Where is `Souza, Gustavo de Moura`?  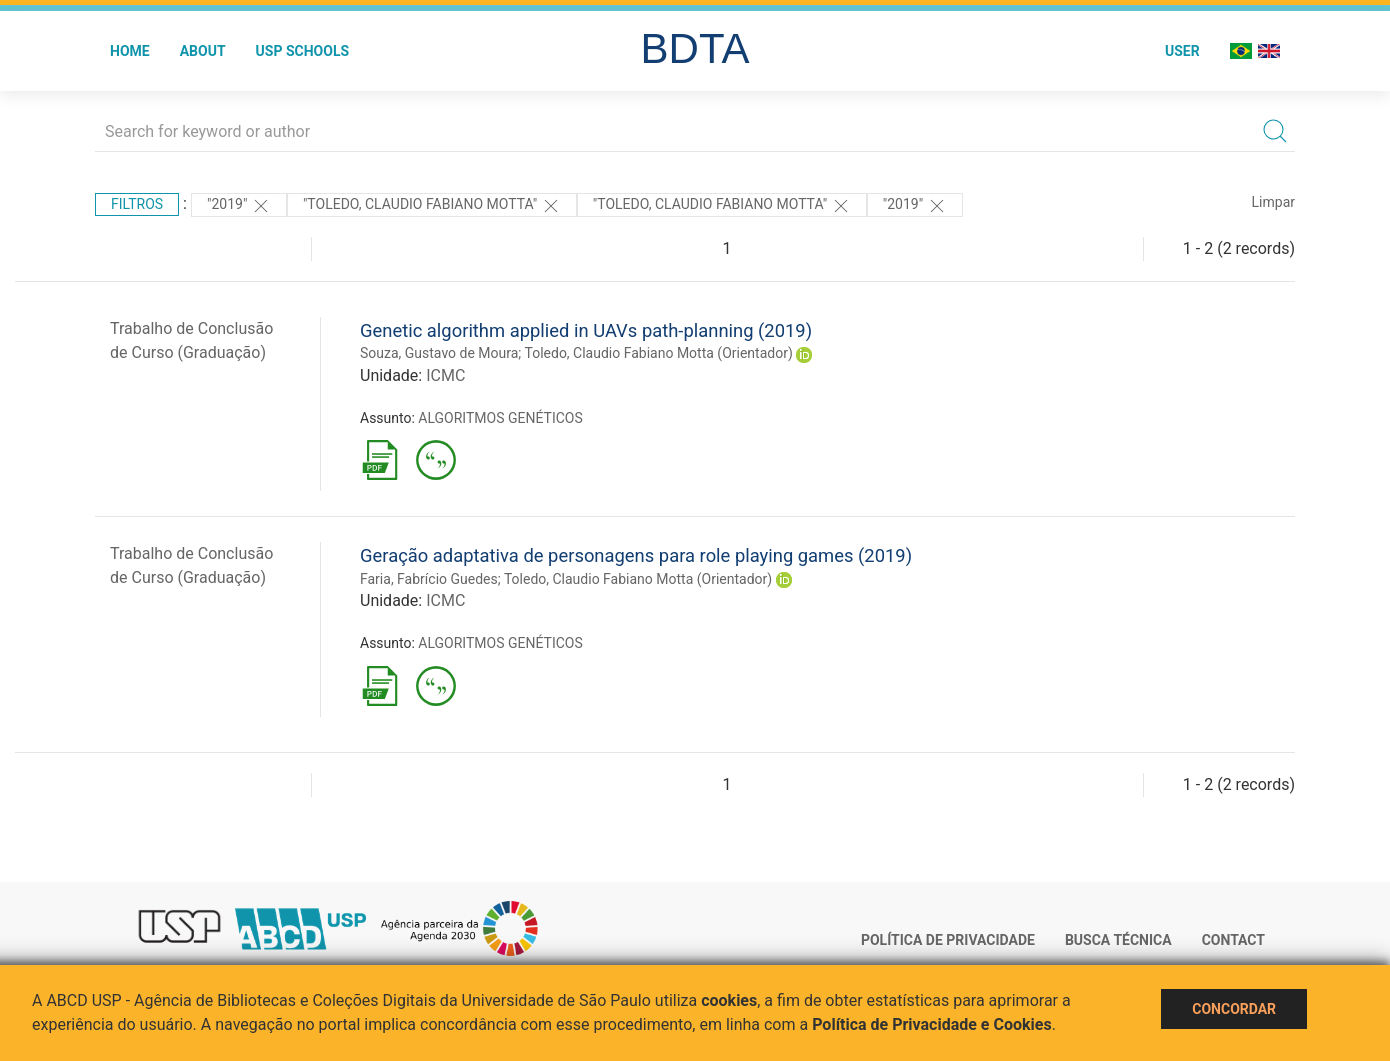
Souza, Gustavo de Moura is located at coordinates (439, 353).